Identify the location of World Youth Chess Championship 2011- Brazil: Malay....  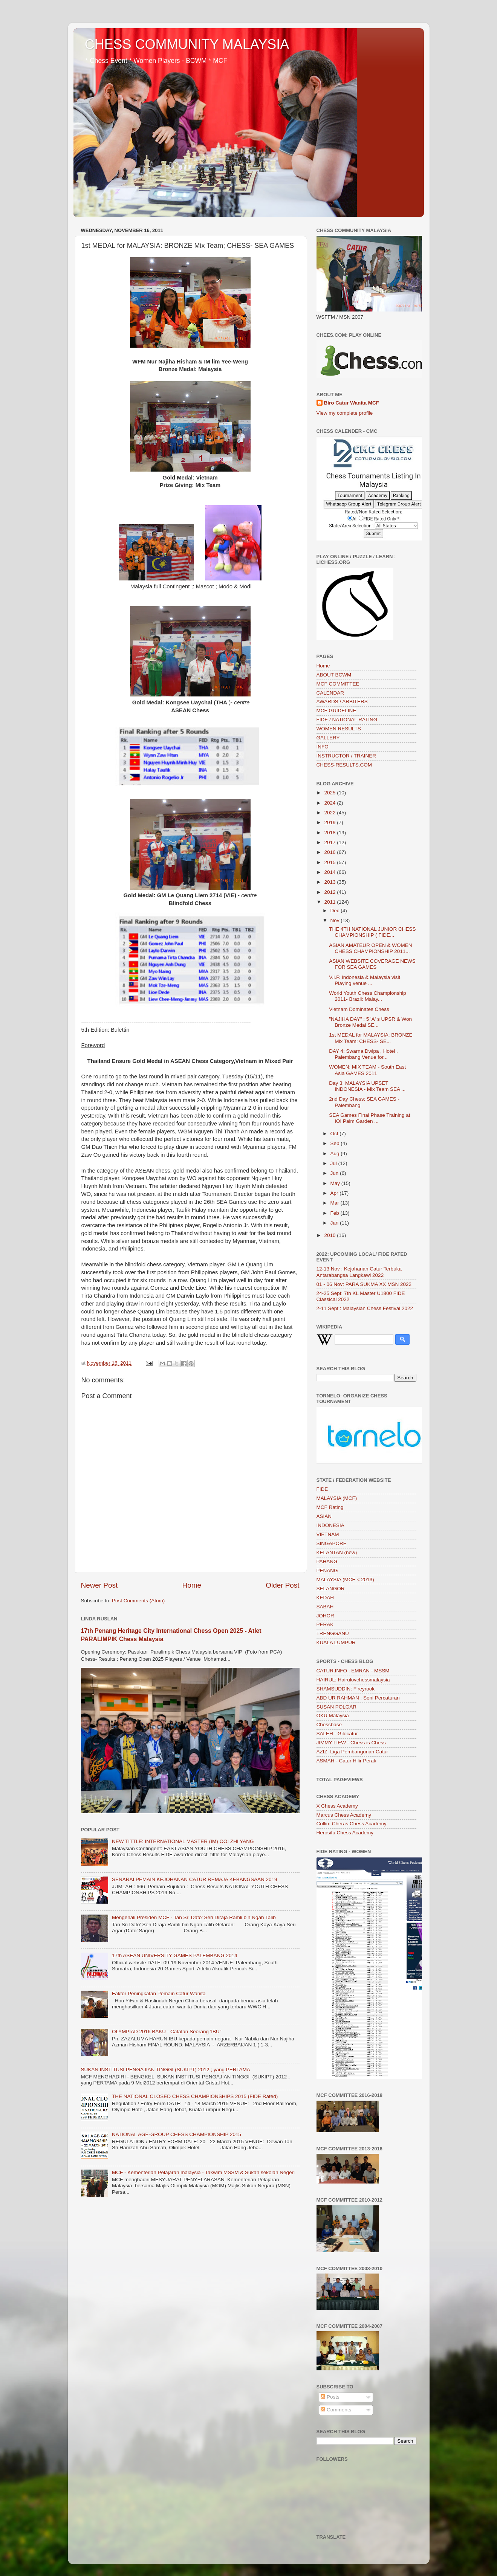
(367, 996).